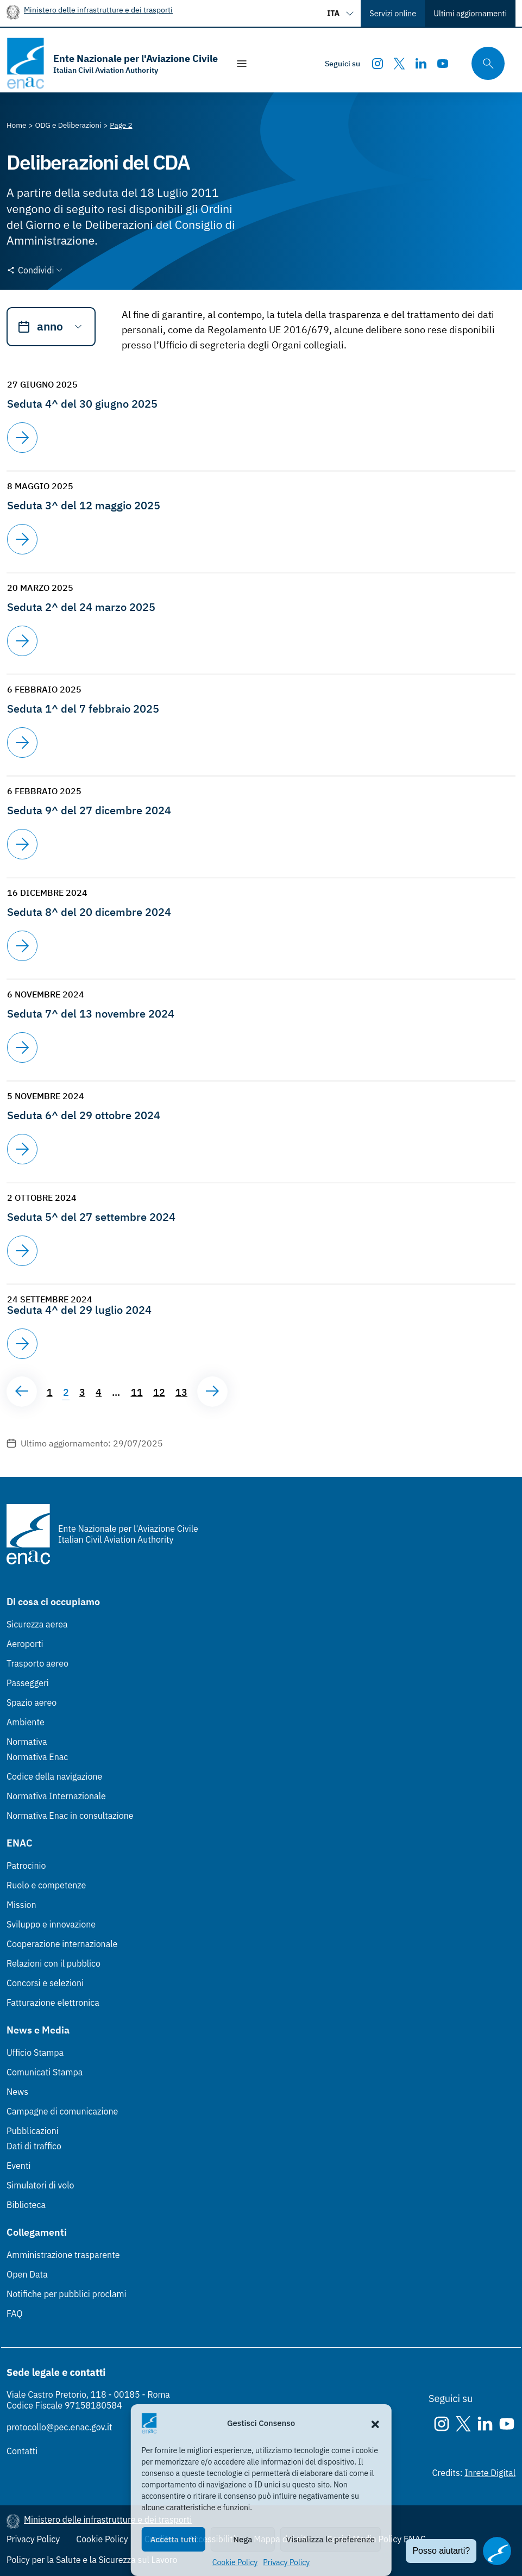 This screenshot has width=522, height=2576. I want to click on protocollo@pec.enac.gov.it, so click(59, 2427).